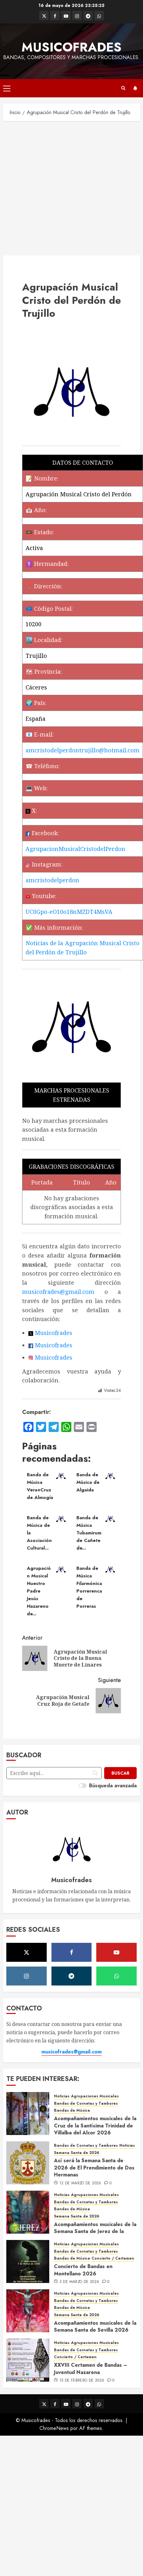 The image size is (143, 2576). What do you see at coordinates (27, 2261) in the screenshot?
I see `[Concierto de Bandas en Montellano 2026]` at bounding box center [27, 2261].